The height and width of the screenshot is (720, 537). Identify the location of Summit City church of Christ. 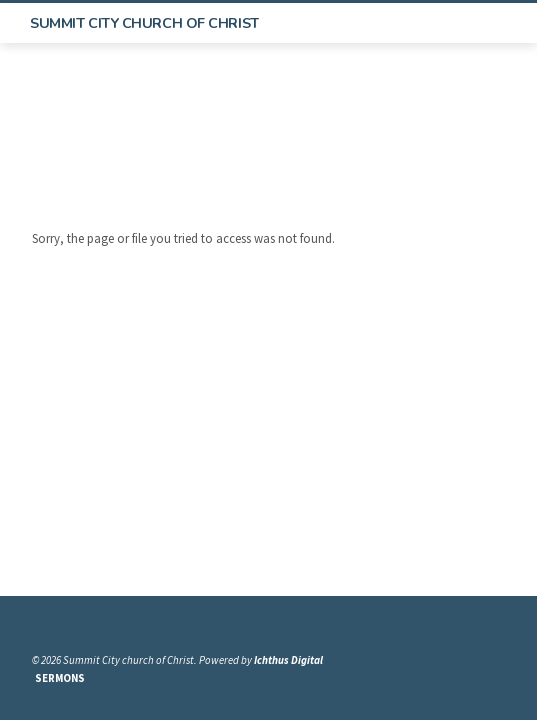
(144, 23).